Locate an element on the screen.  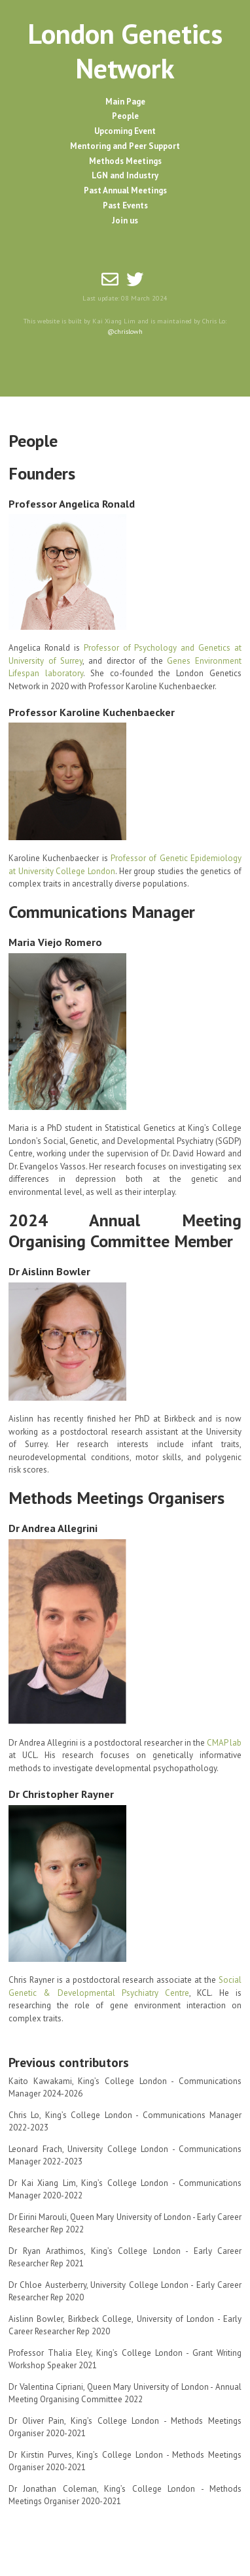
Main Page is located at coordinates (125, 101).